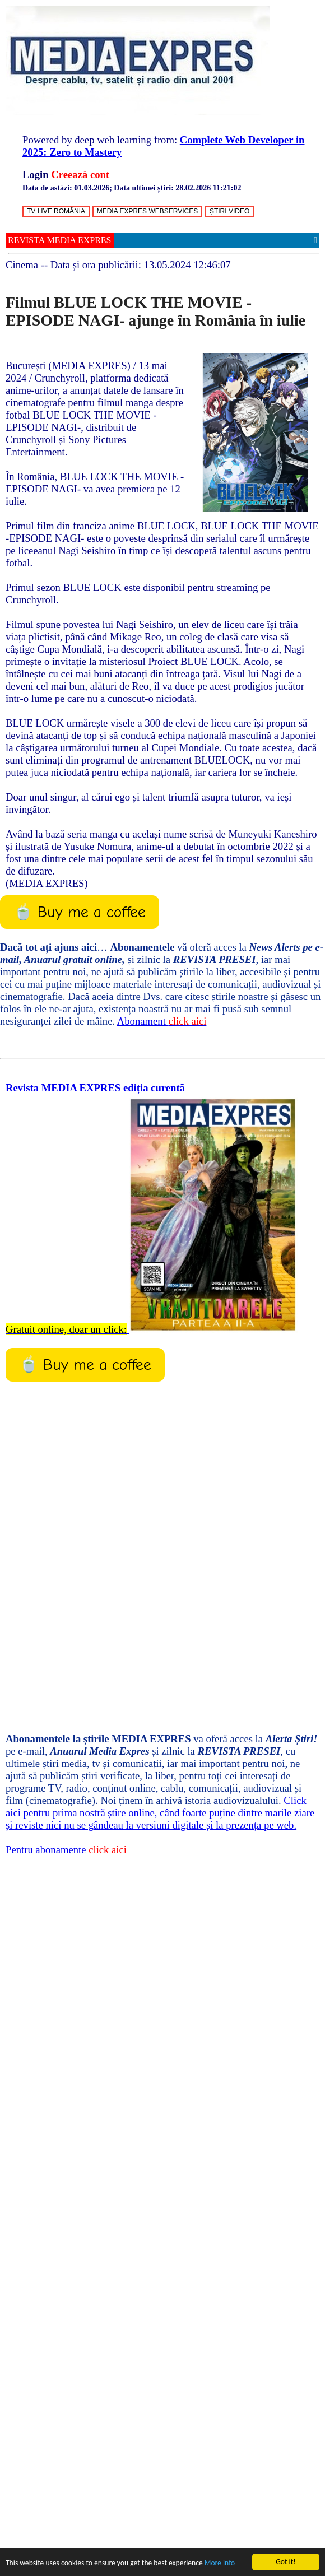 The height and width of the screenshot is (2576, 325). Describe the element at coordinates (66, 1850) in the screenshot. I see `Pentru abonamente` at that location.